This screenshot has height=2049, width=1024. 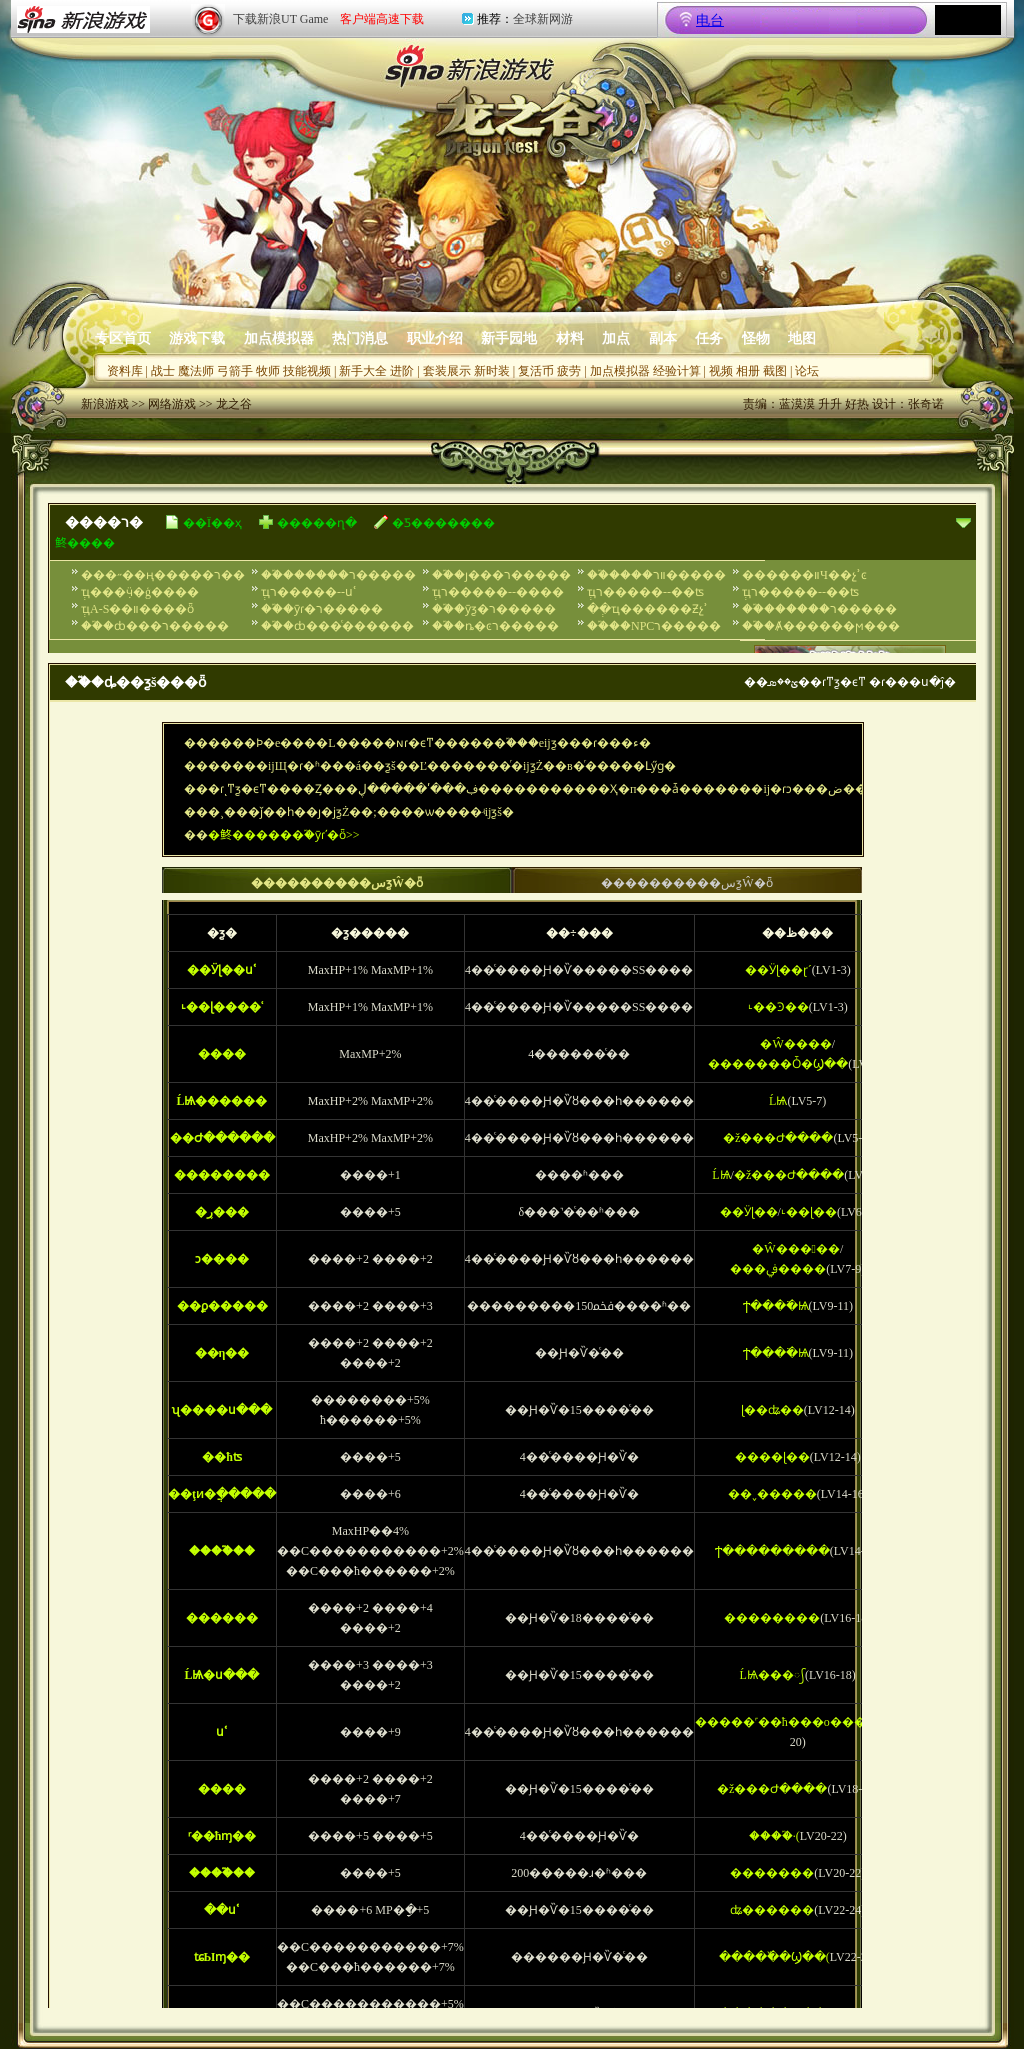 What do you see at coordinates (663, 338) in the screenshot?
I see `副本` at bounding box center [663, 338].